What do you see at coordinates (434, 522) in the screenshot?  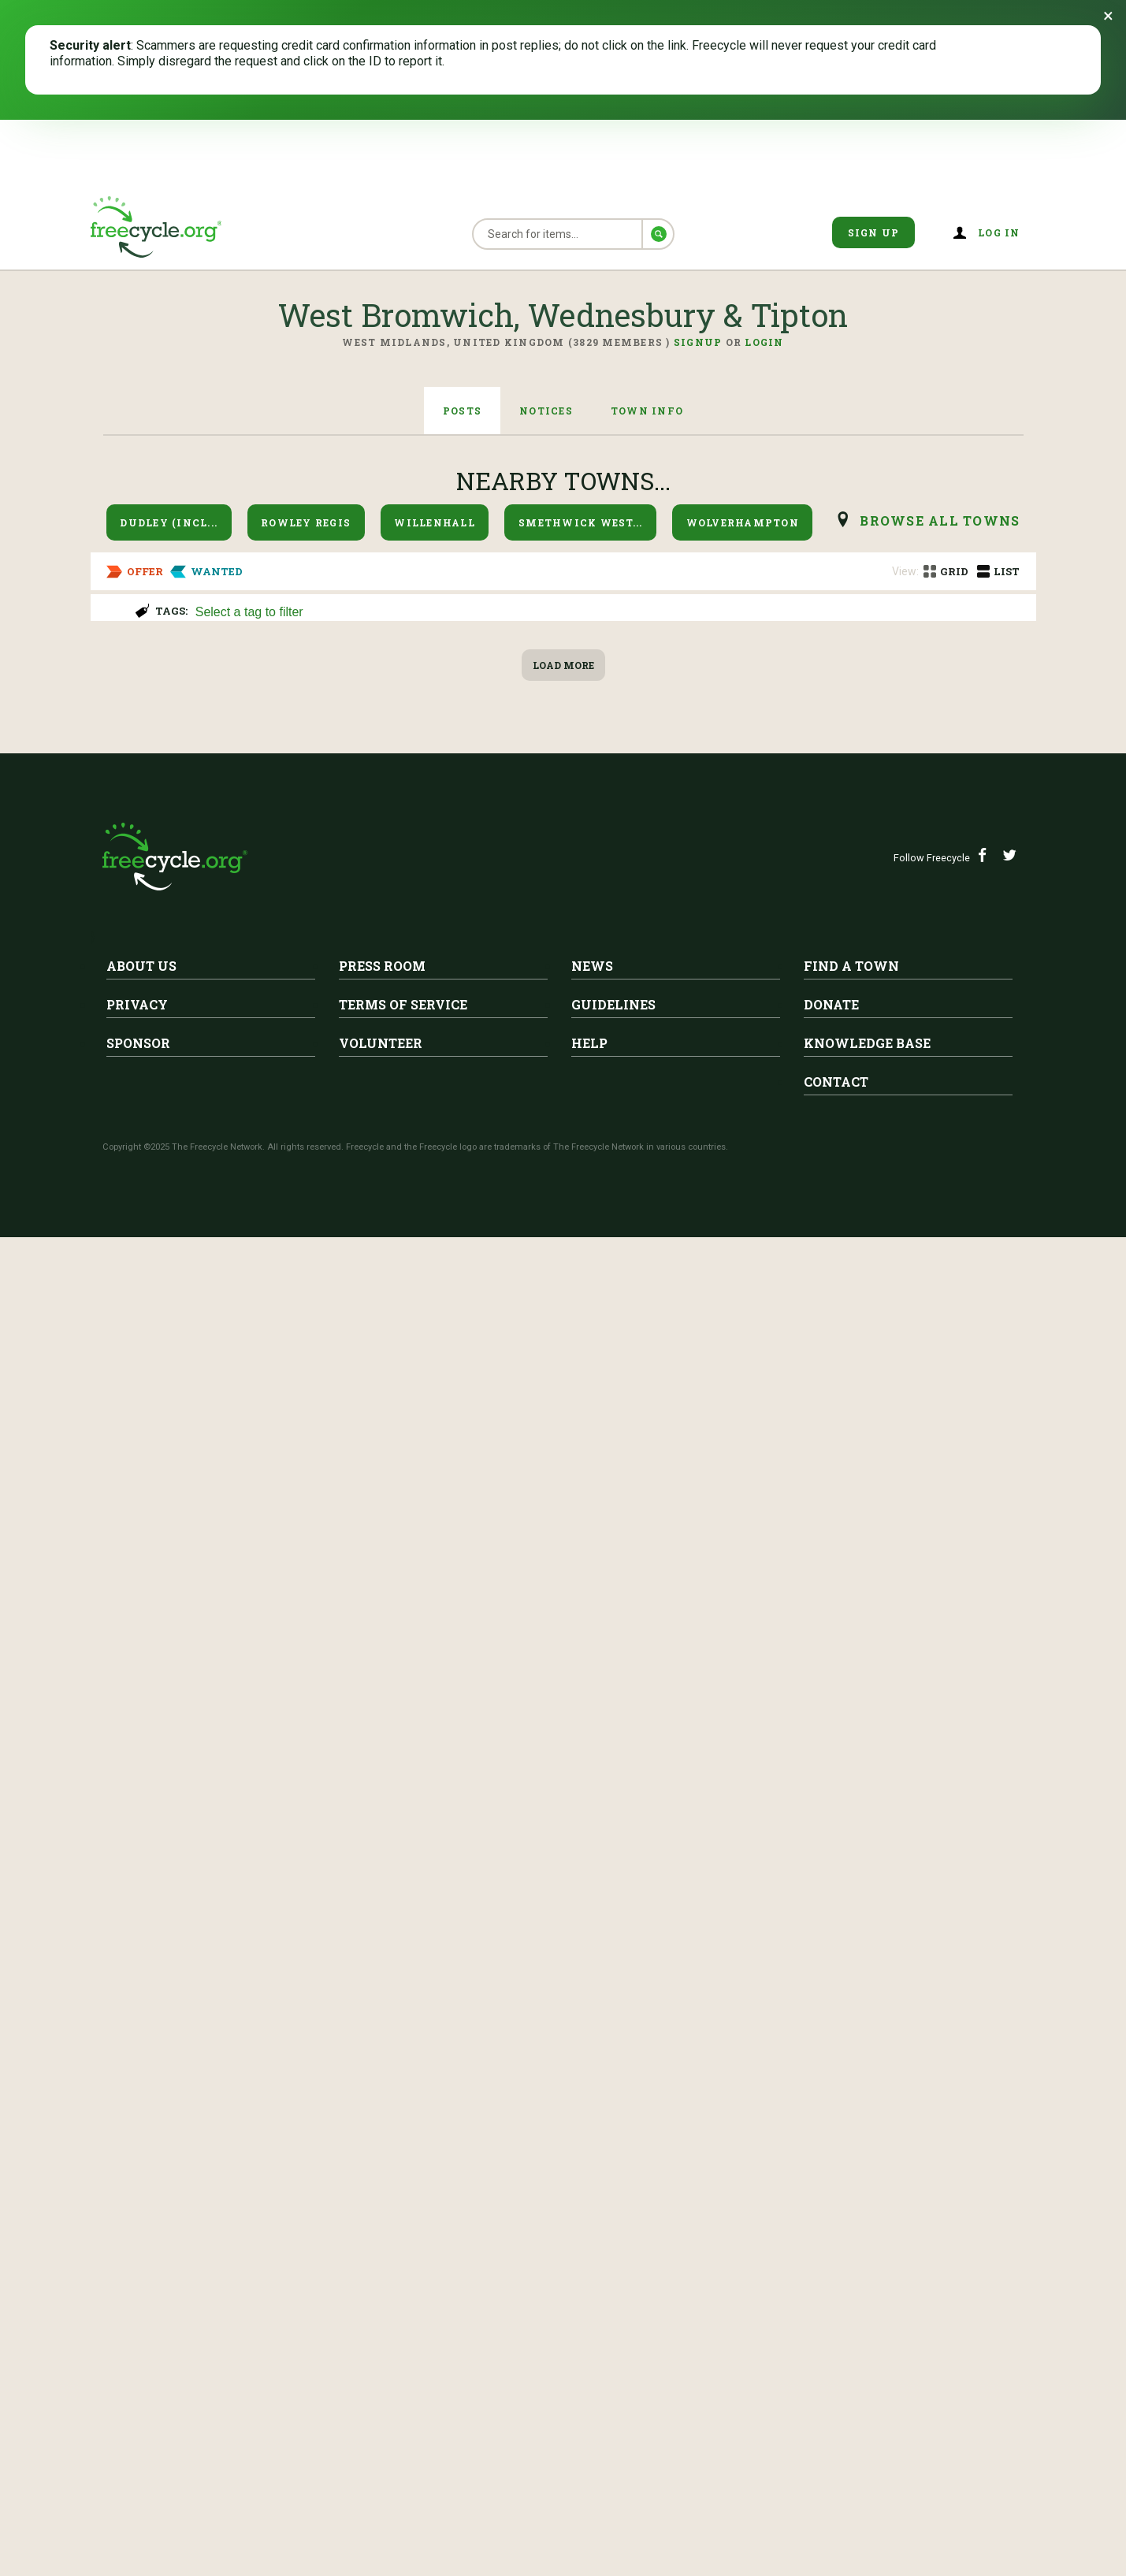 I see `Willenhall` at bounding box center [434, 522].